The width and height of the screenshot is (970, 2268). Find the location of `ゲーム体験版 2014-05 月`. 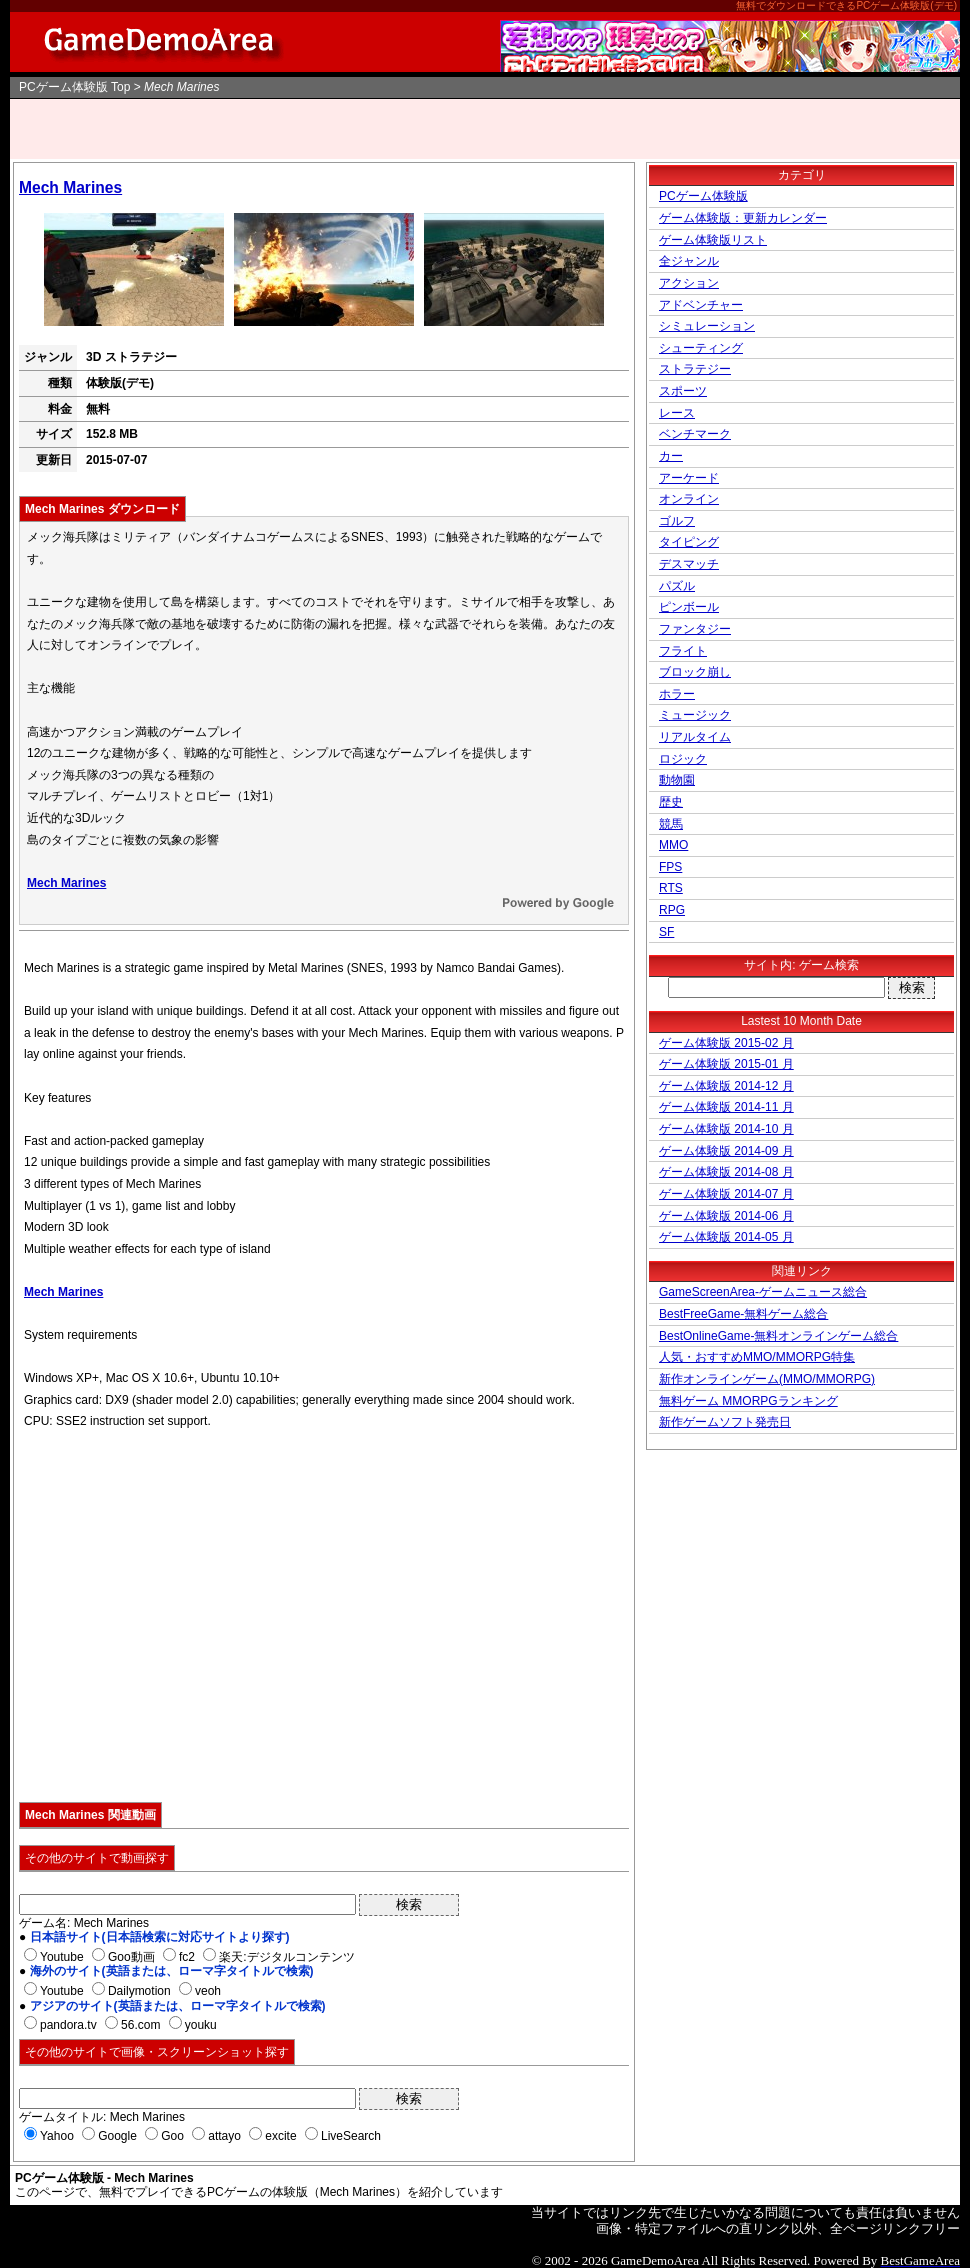

ゲーム体験版 2014-05 月 is located at coordinates (726, 1237).